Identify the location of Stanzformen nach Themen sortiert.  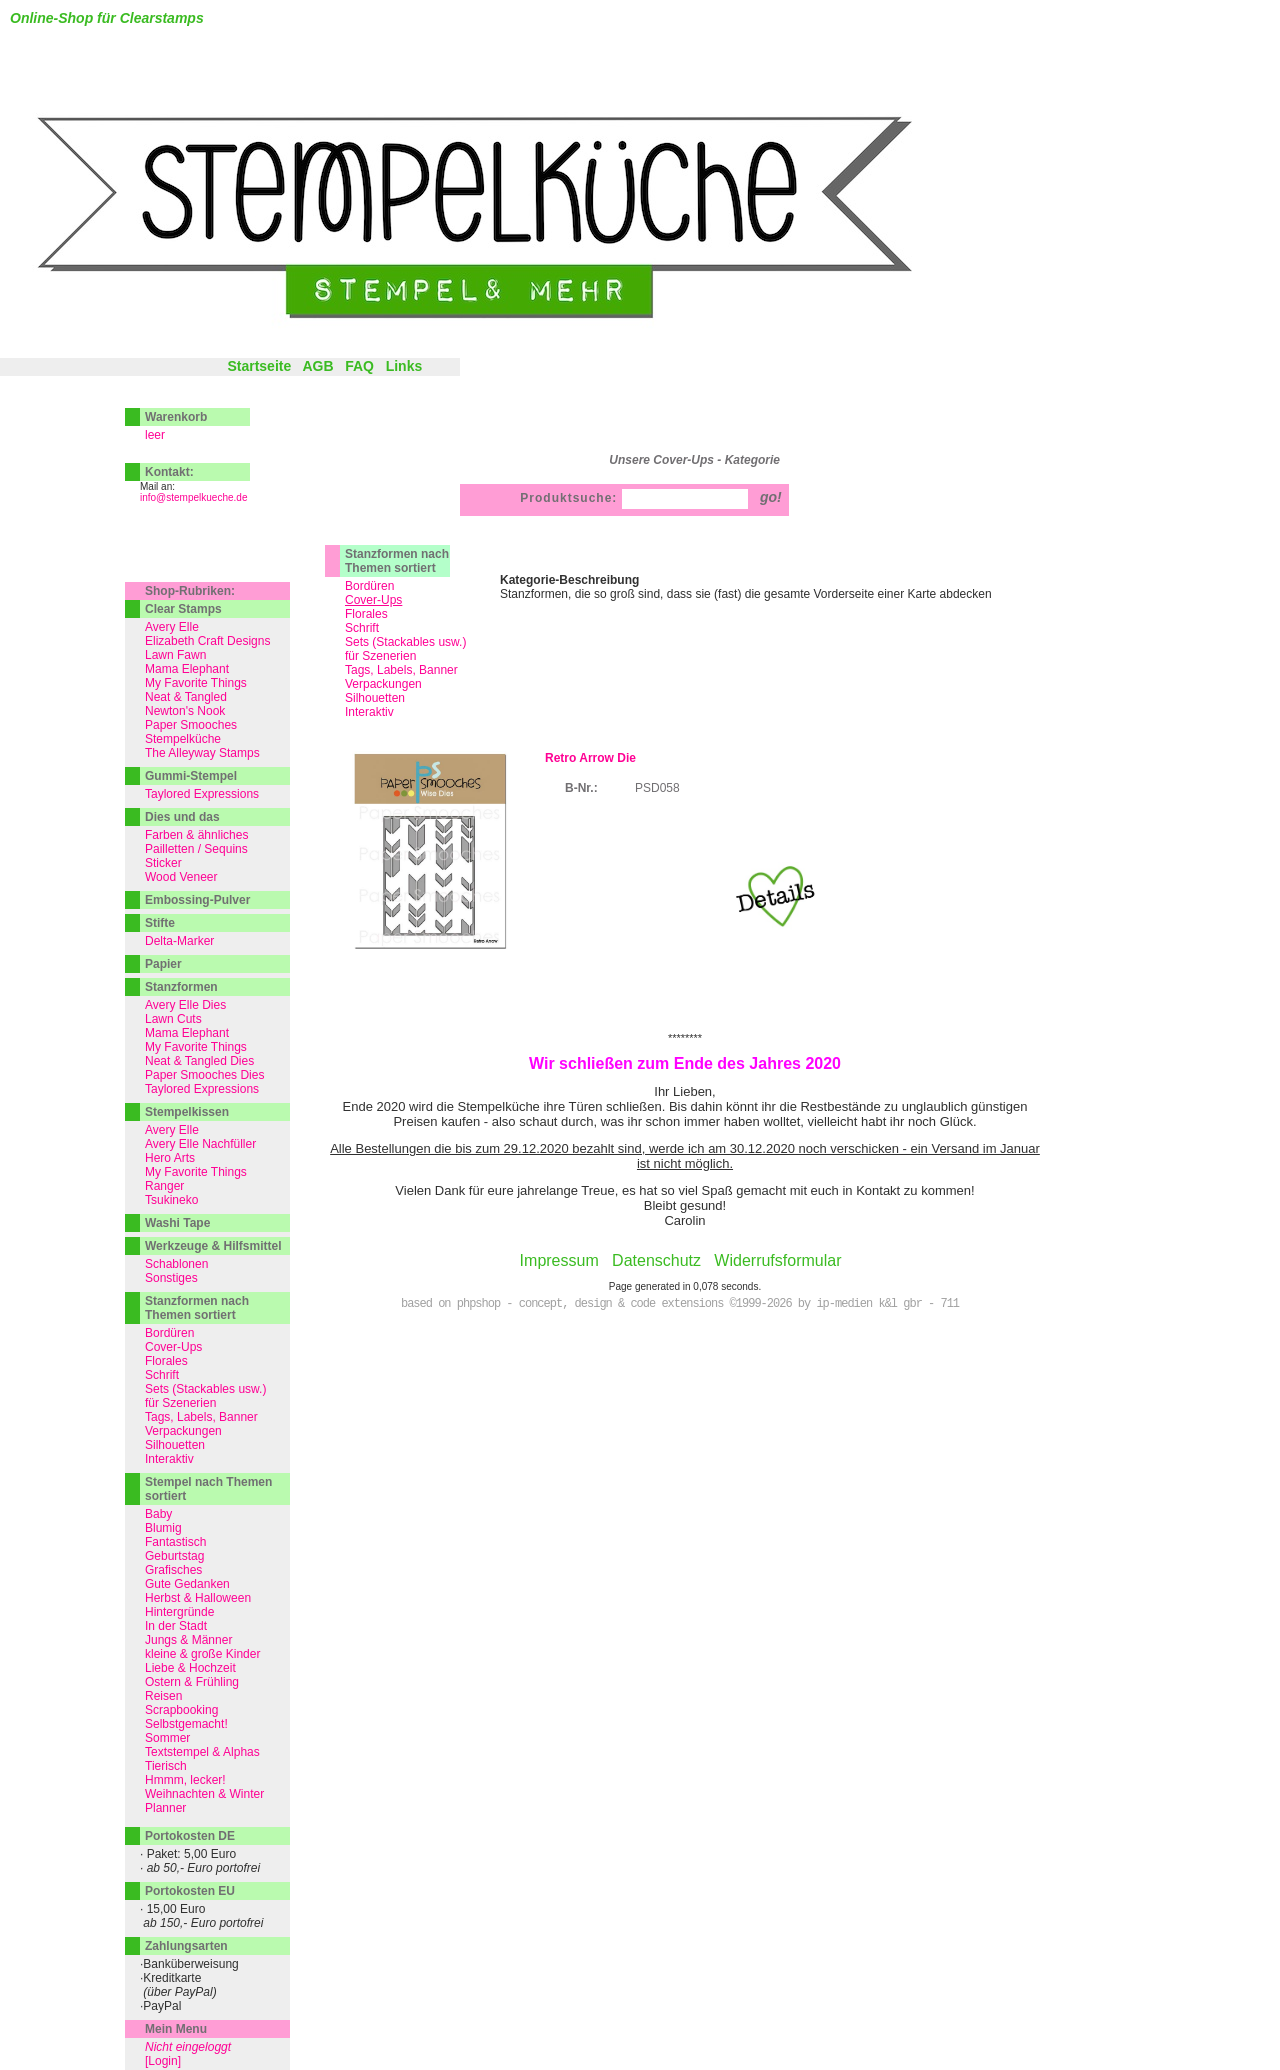
(397, 561).